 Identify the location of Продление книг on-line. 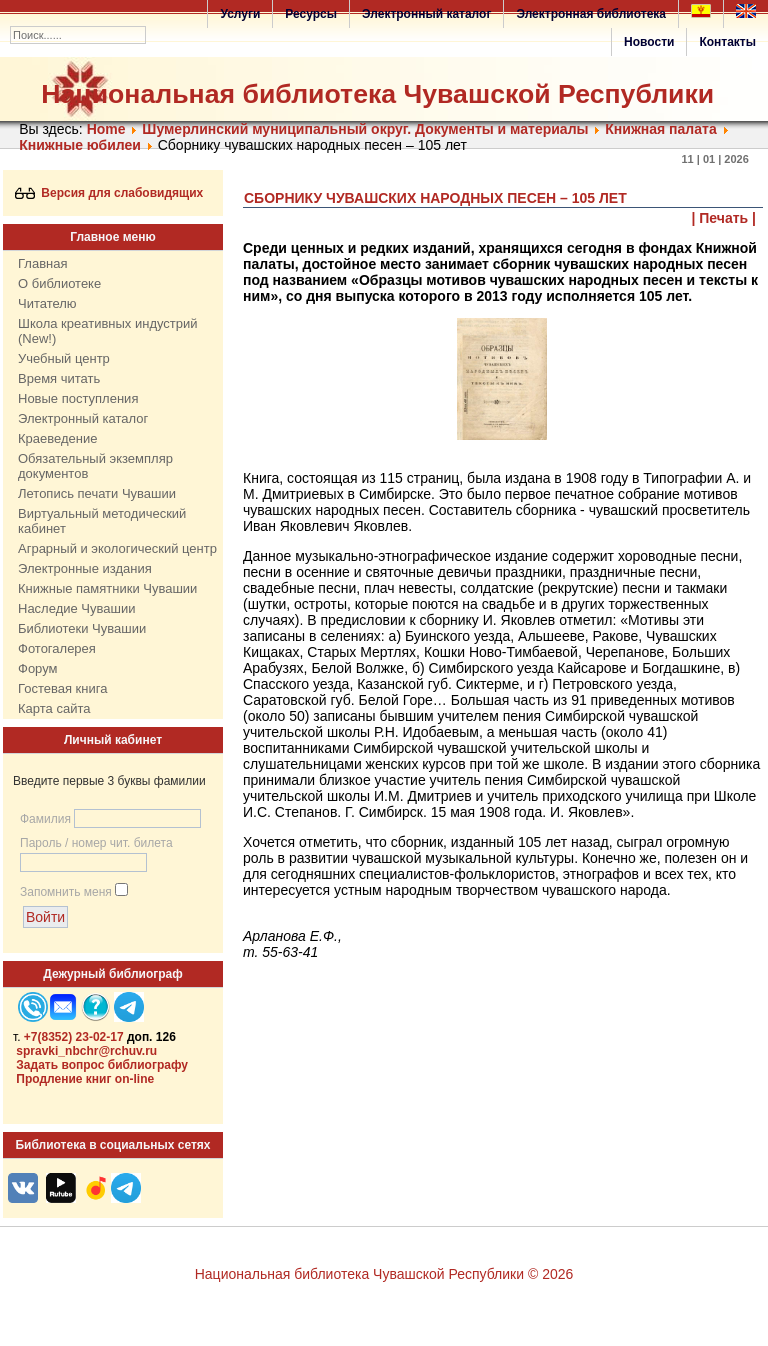
(85, 1079).